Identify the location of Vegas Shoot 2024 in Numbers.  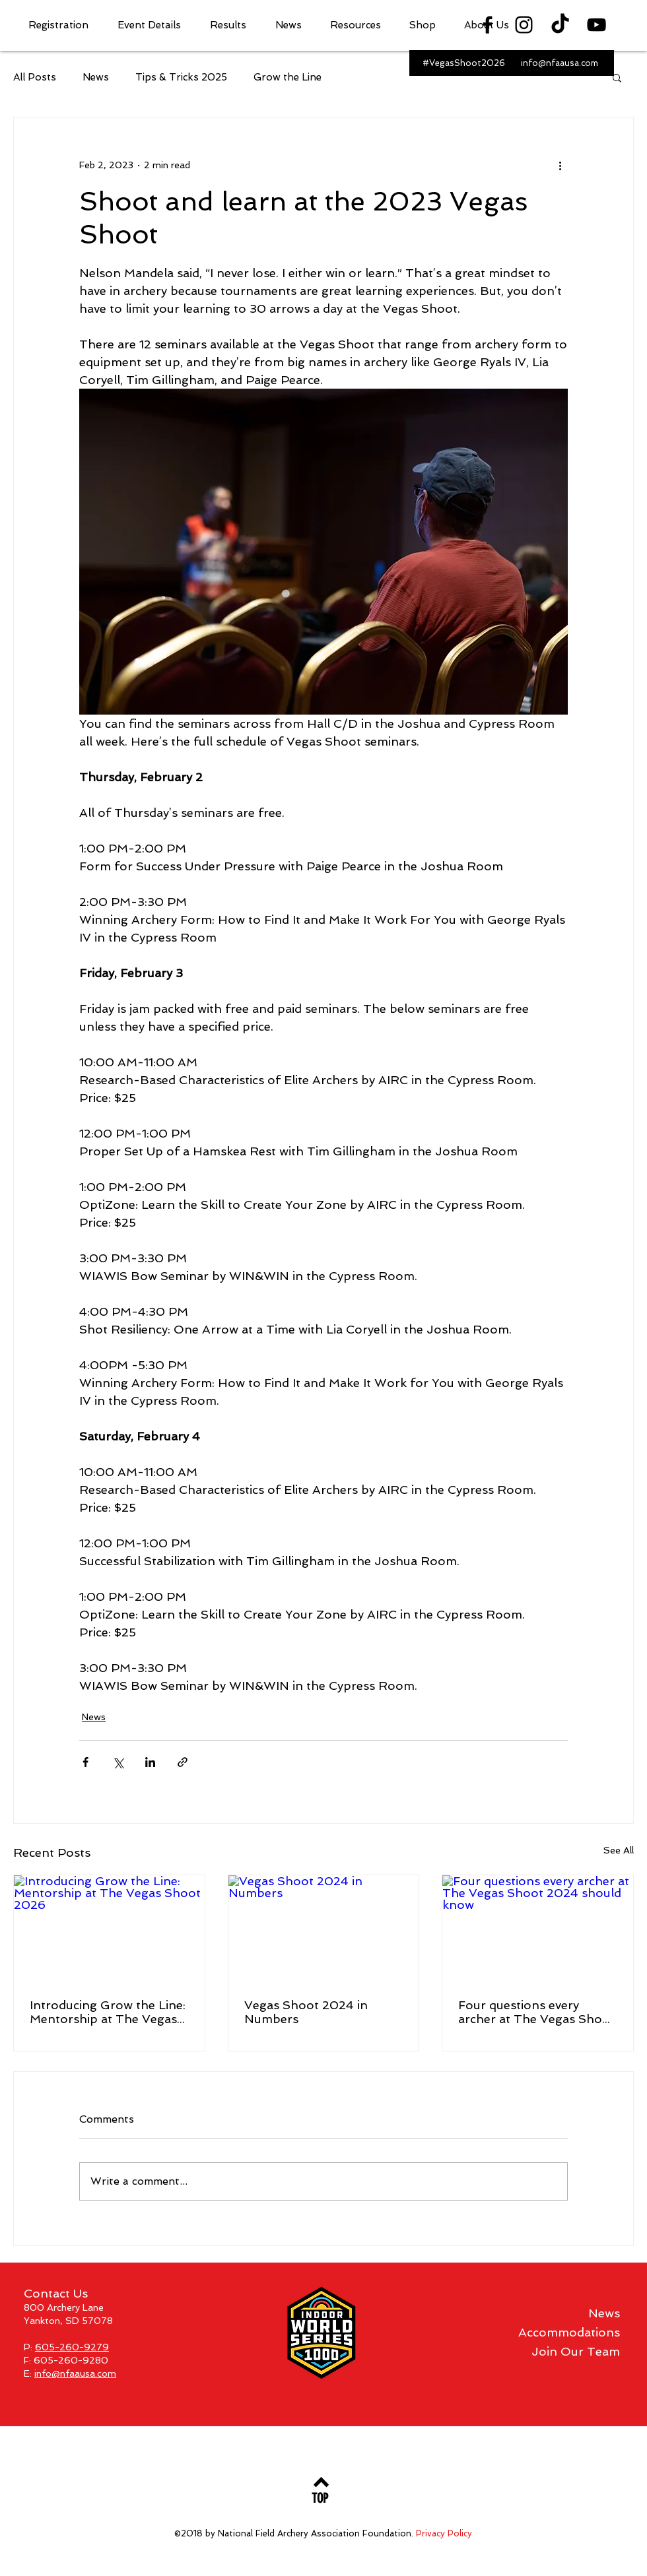
(306, 2012).